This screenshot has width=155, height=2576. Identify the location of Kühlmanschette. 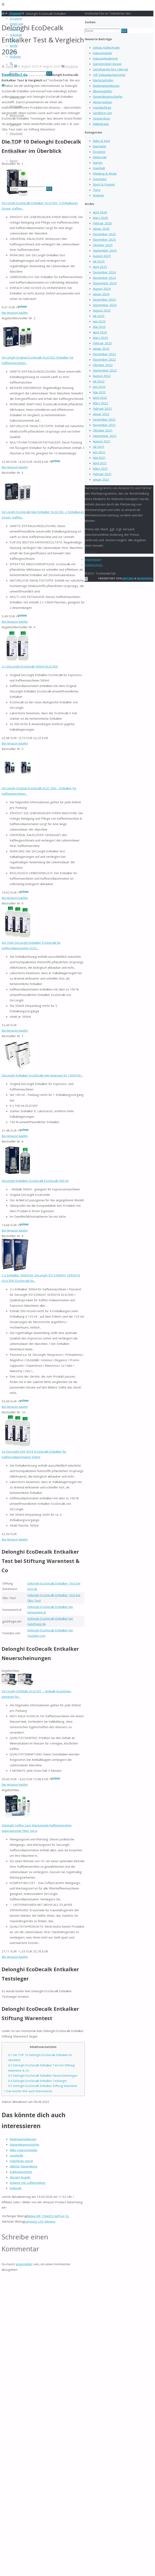
(21, 2172).